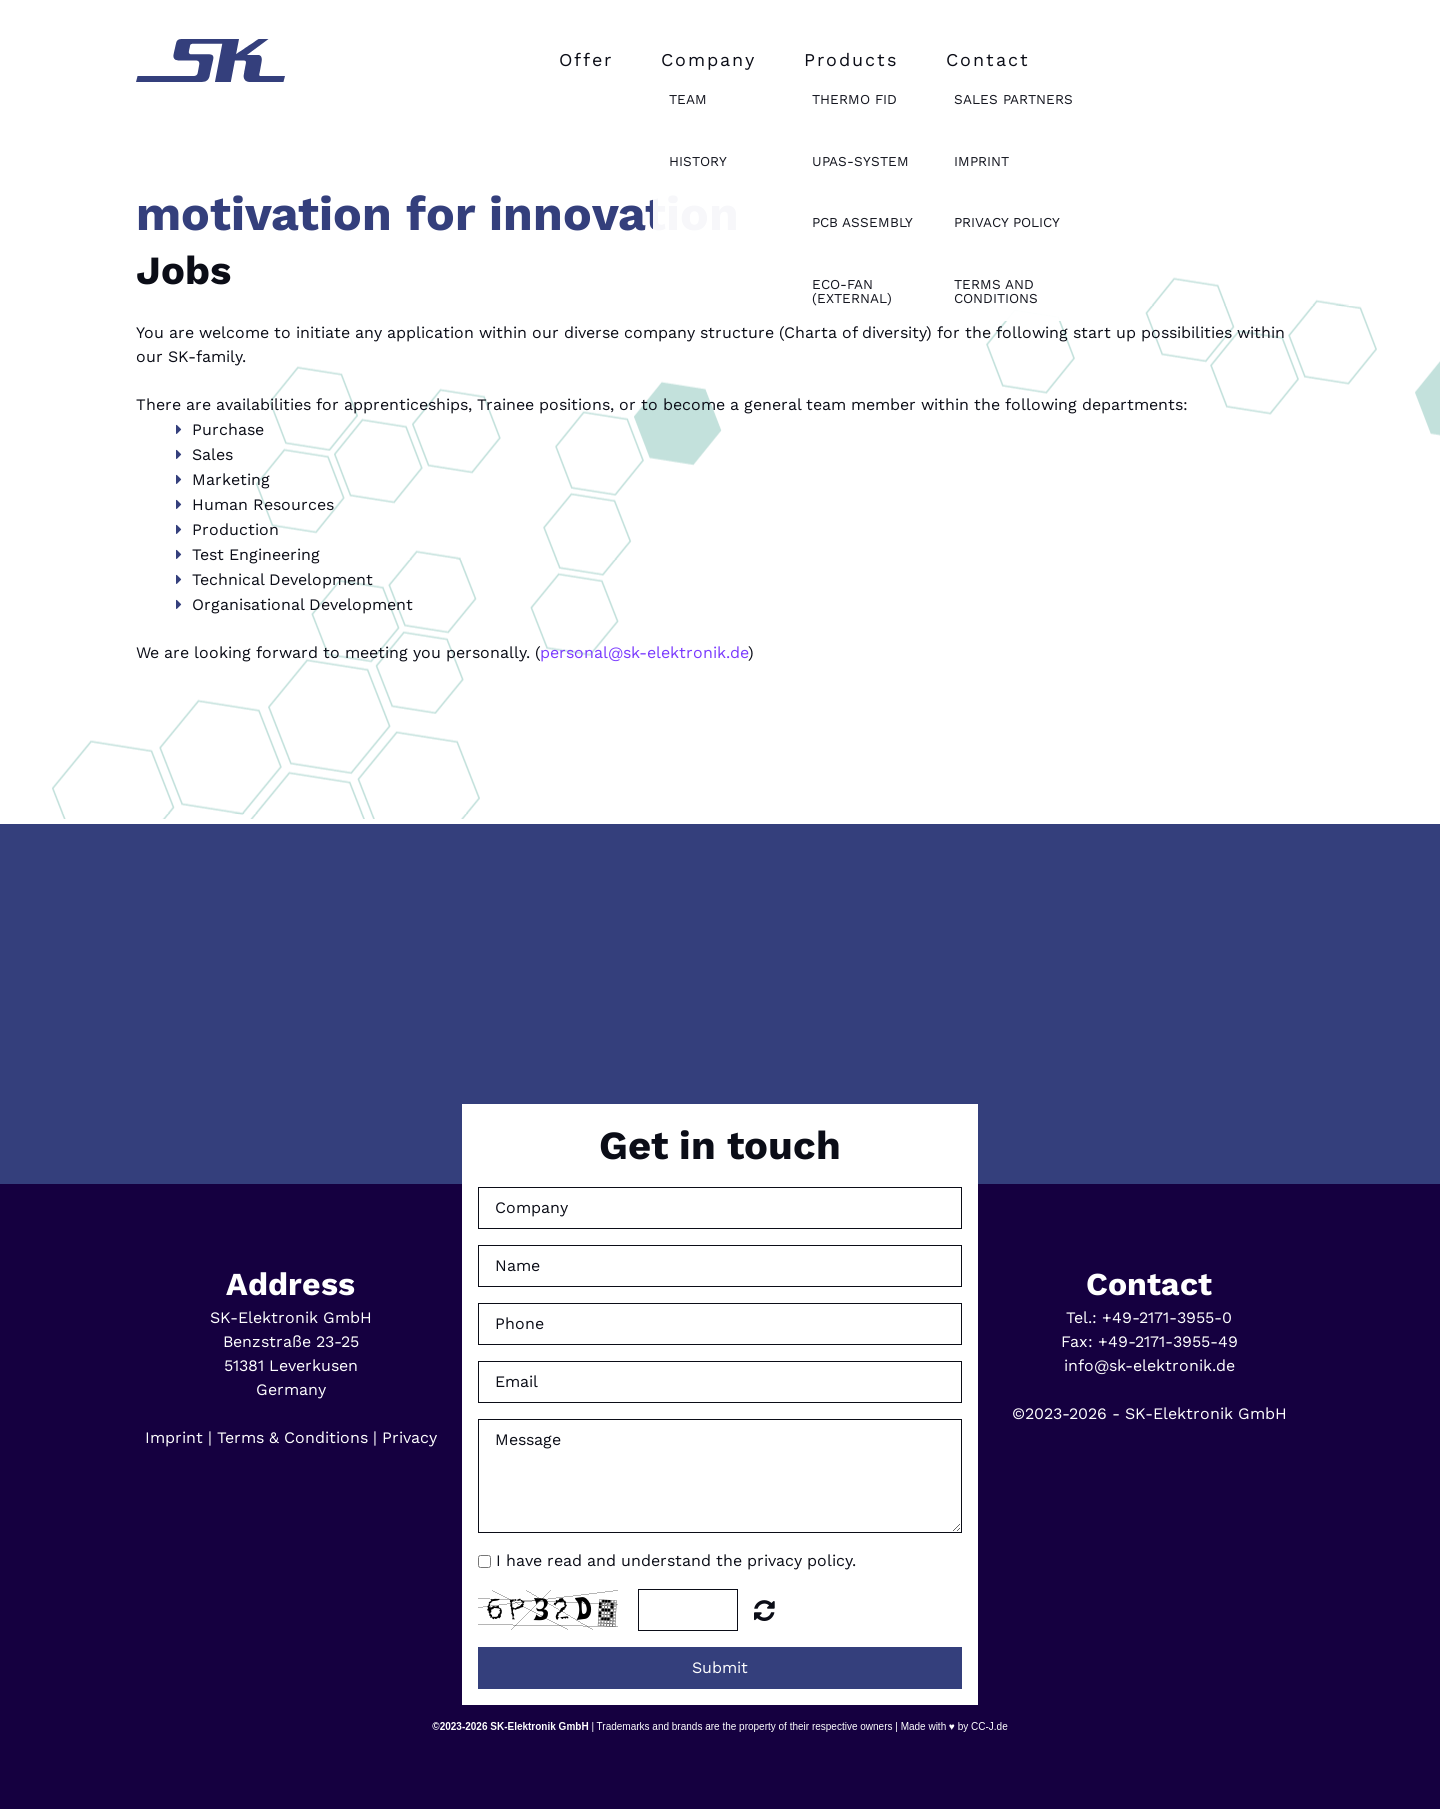  Describe the element at coordinates (764, 1610) in the screenshot. I see `Unreadable? Regenerate` at that location.